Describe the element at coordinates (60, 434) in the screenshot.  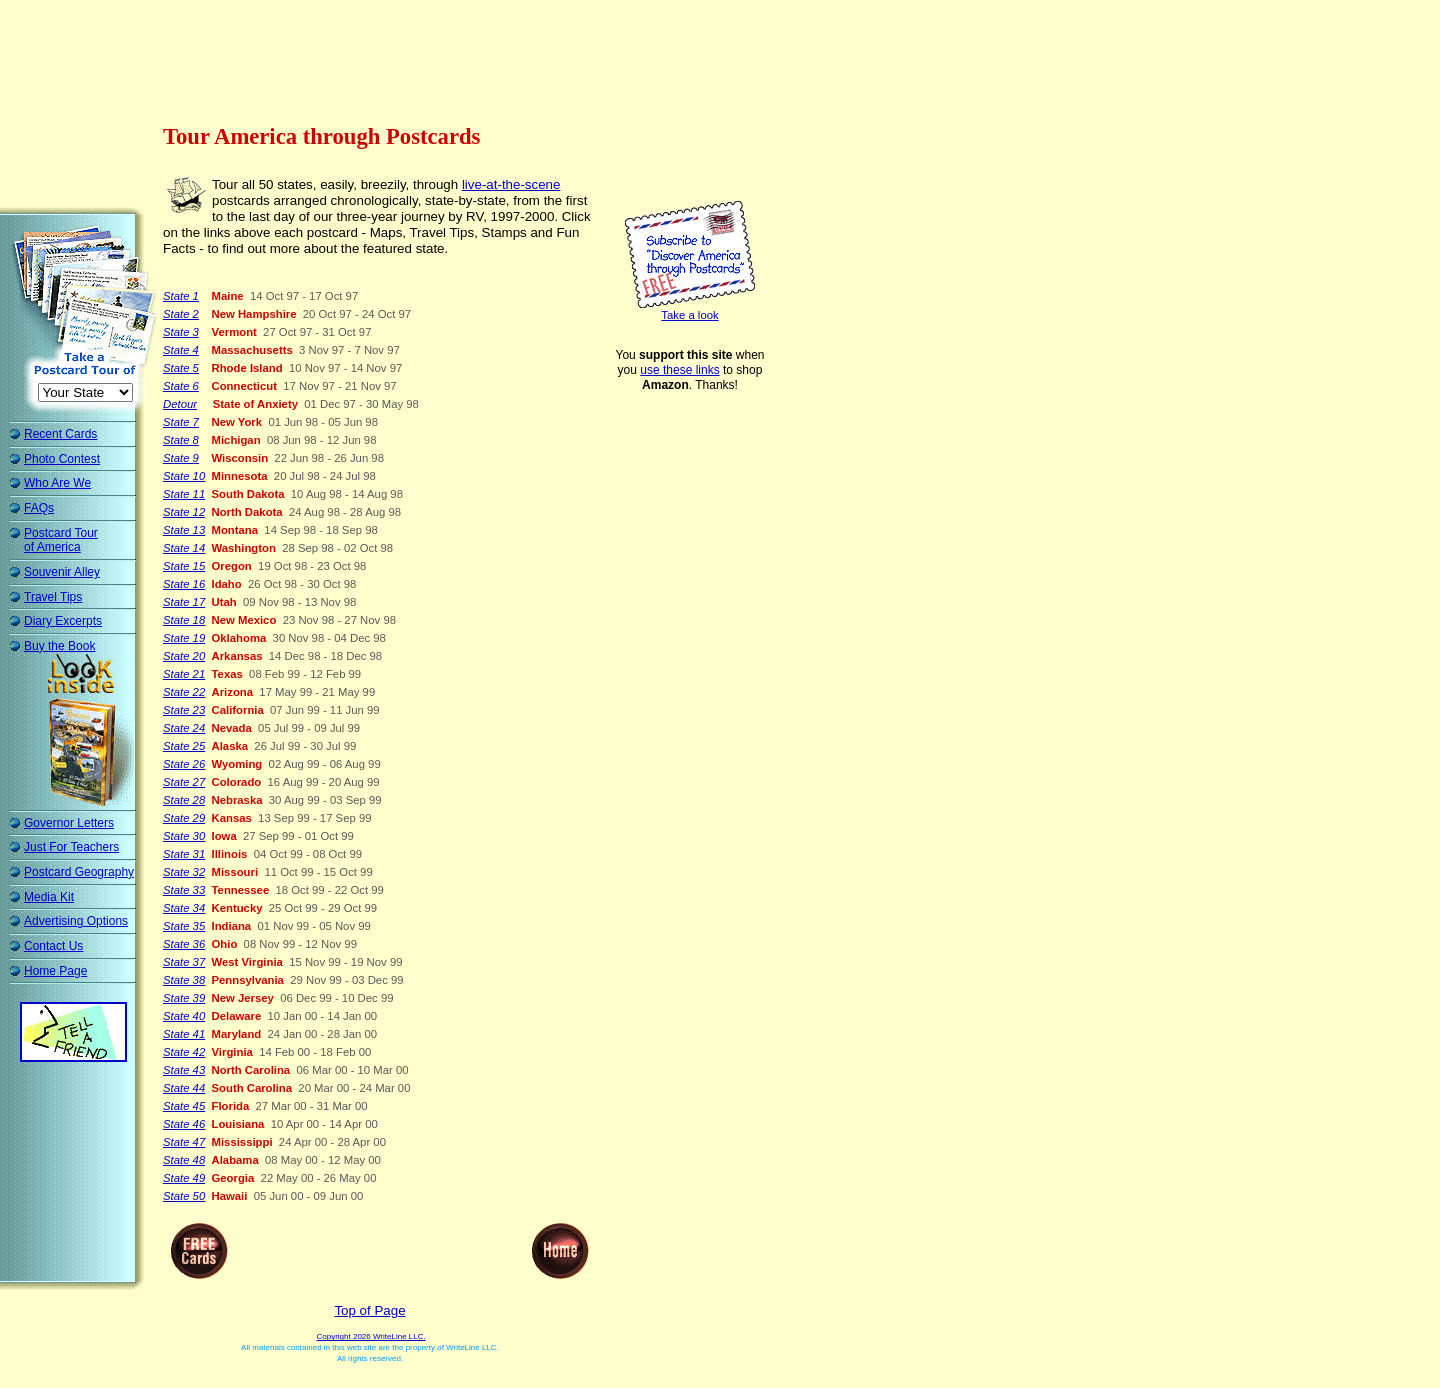
I see `Recent Cards` at that location.